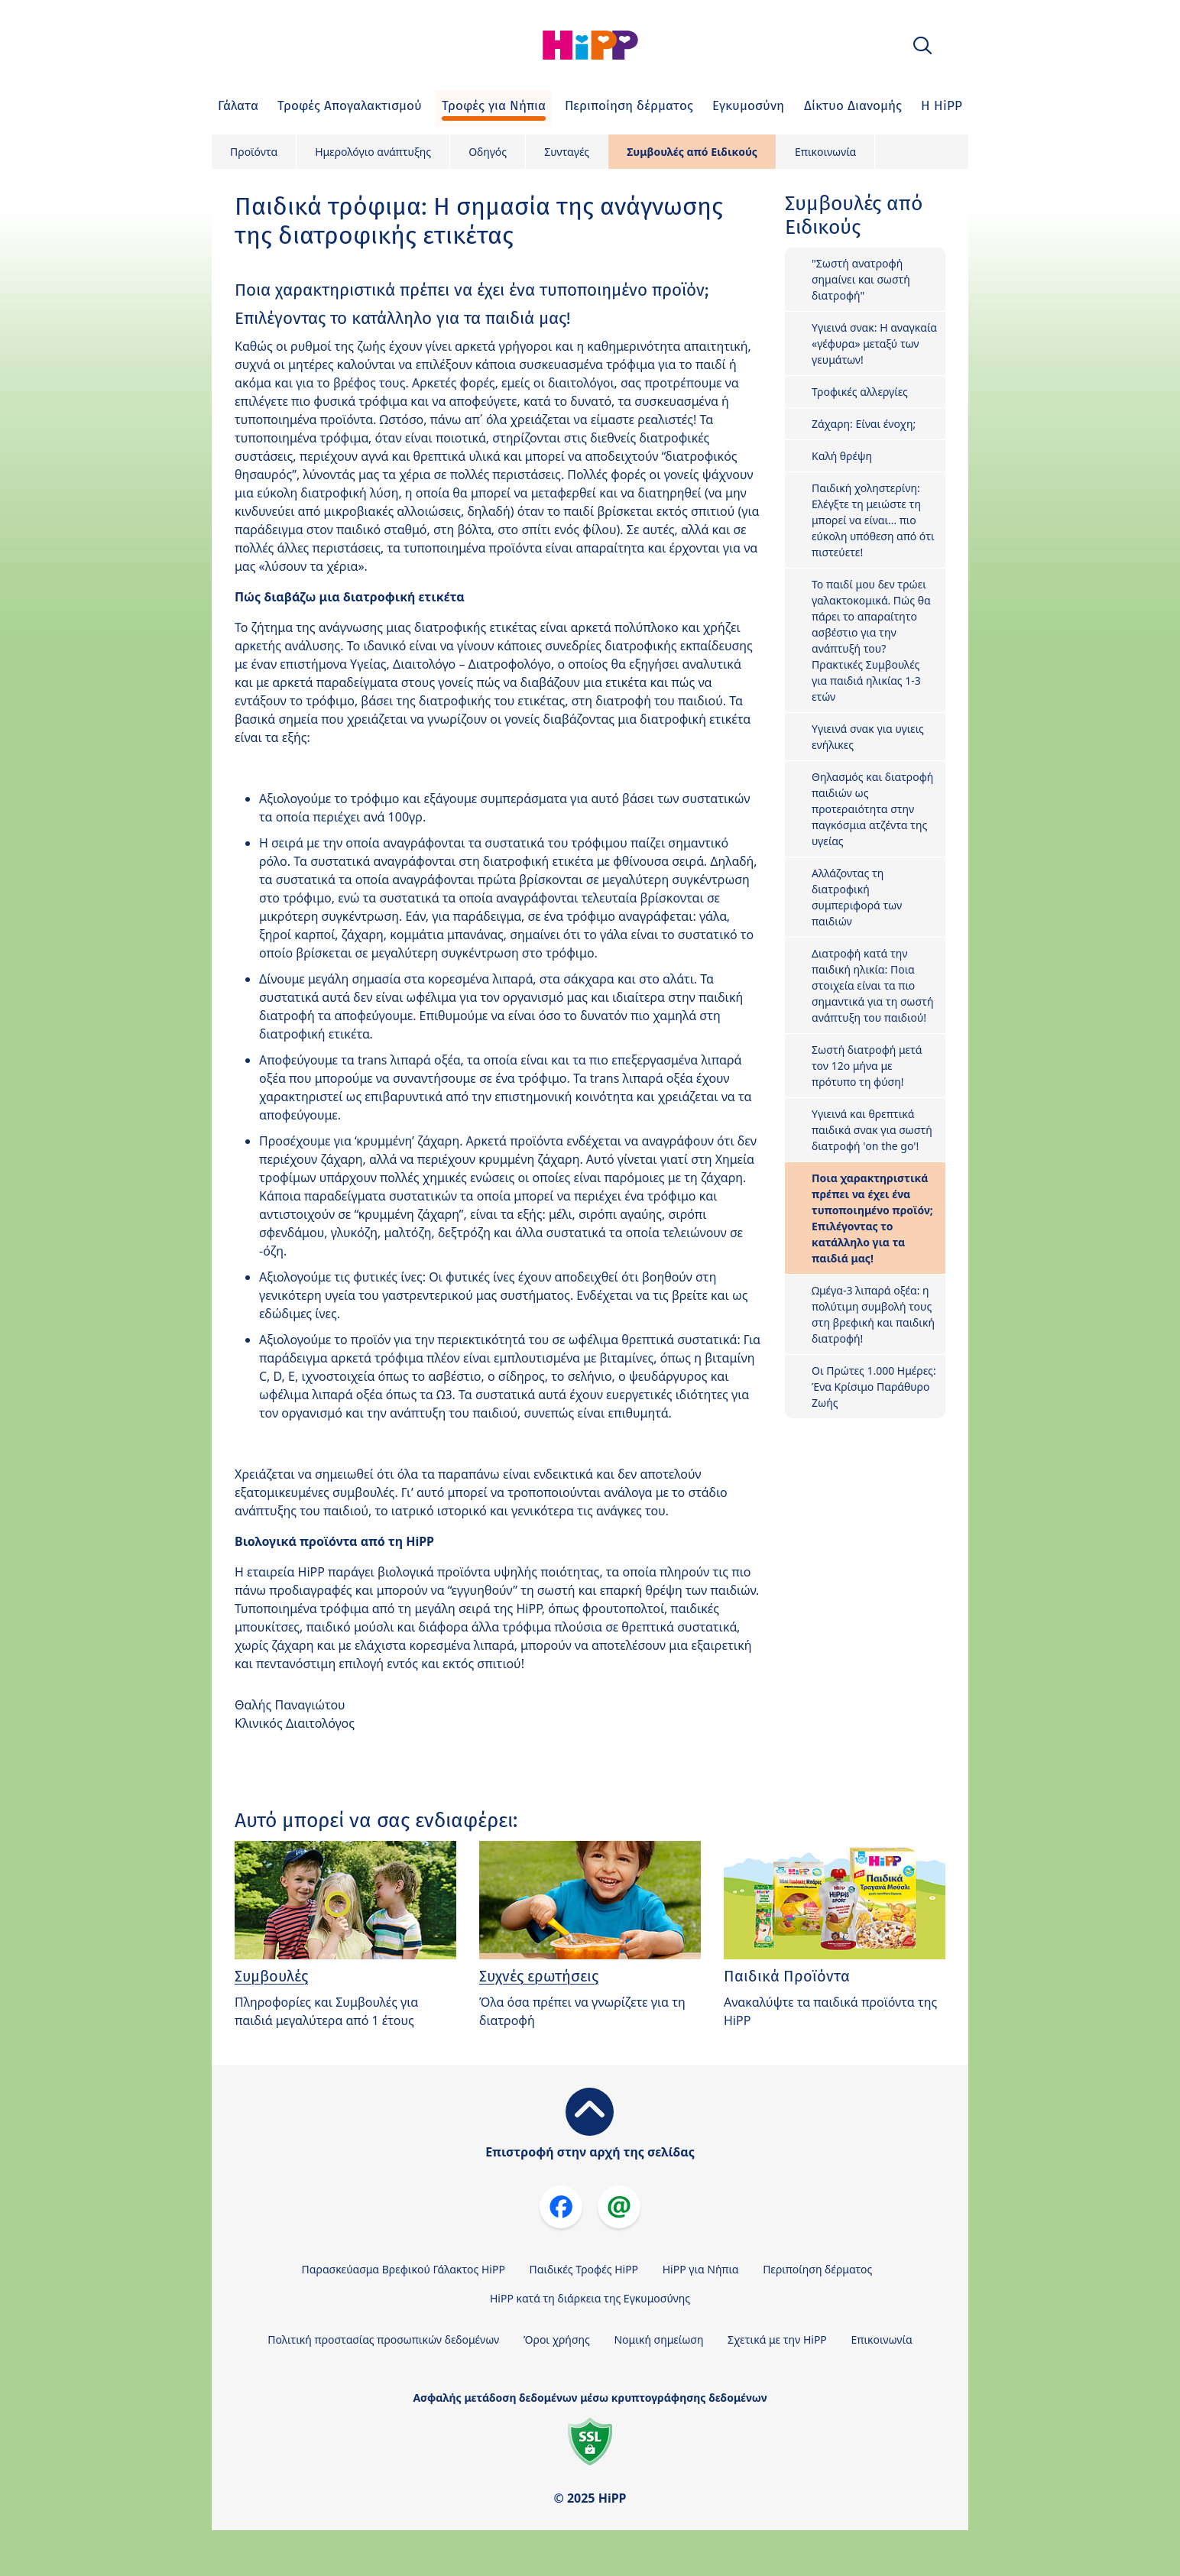 The height and width of the screenshot is (2576, 1180). What do you see at coordinates (584, 2269) in the screenshot?
I see `Παιδικές Τροφές HiPP` at bounding box center [584, 2269].